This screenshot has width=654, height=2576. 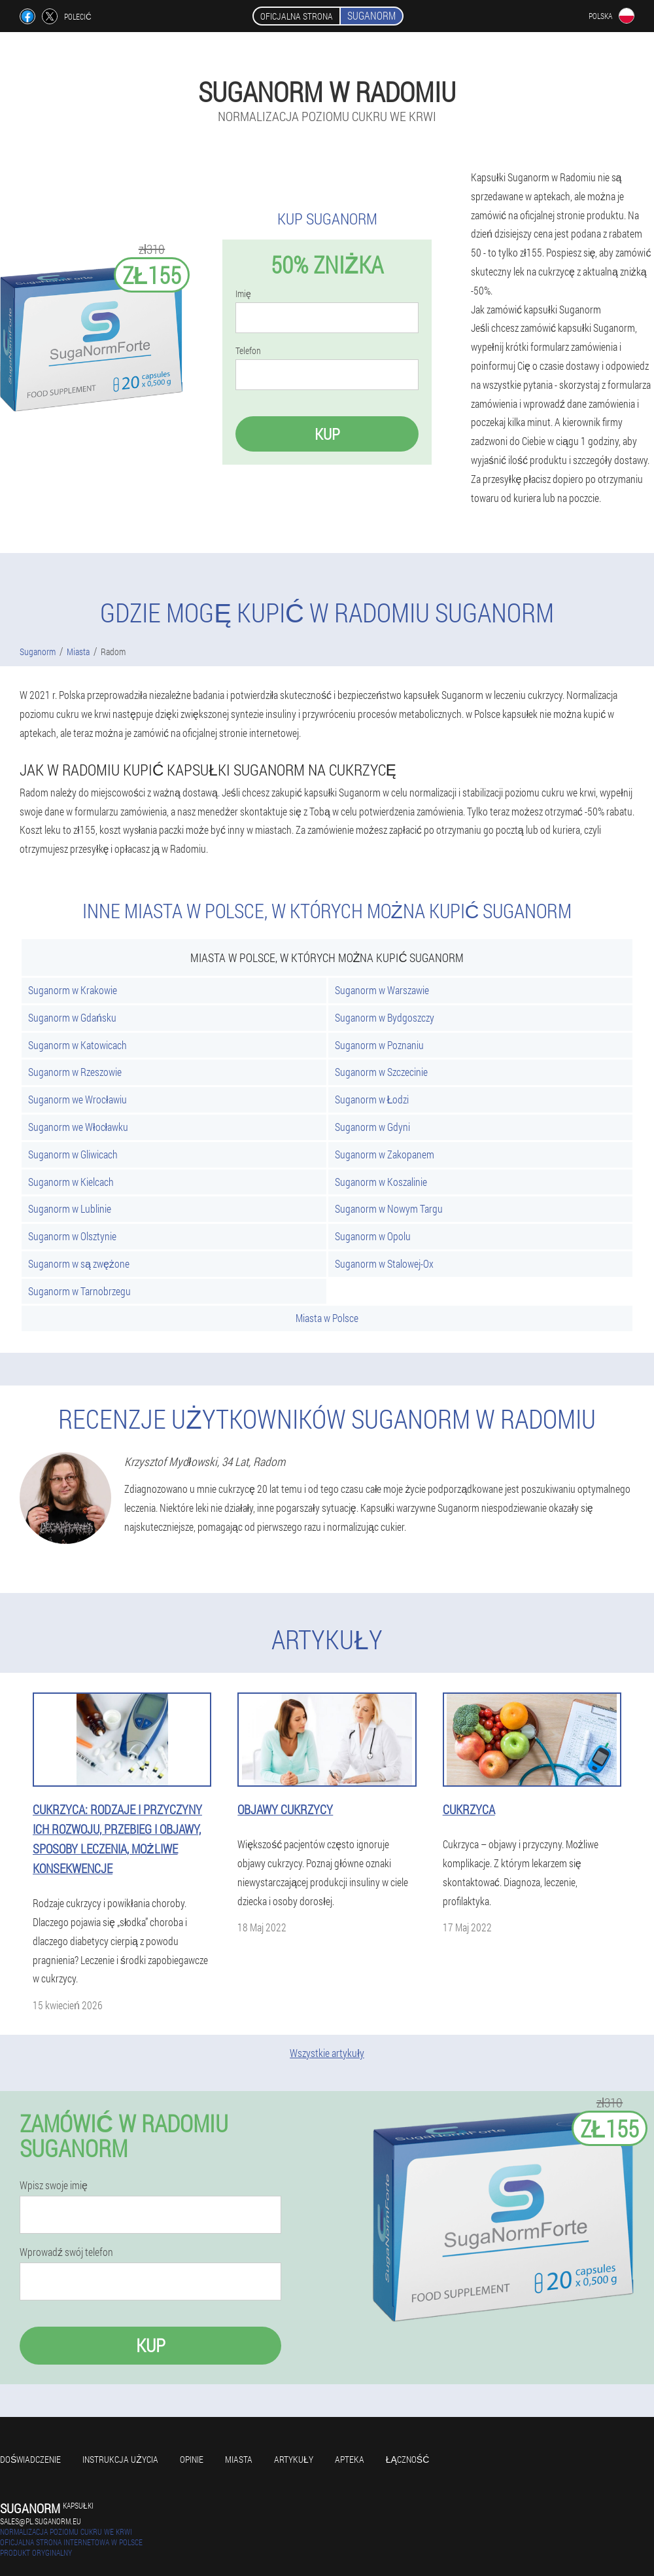 I want to click on Suganorm we Wrocławiu, so click(x=77, y=1099).